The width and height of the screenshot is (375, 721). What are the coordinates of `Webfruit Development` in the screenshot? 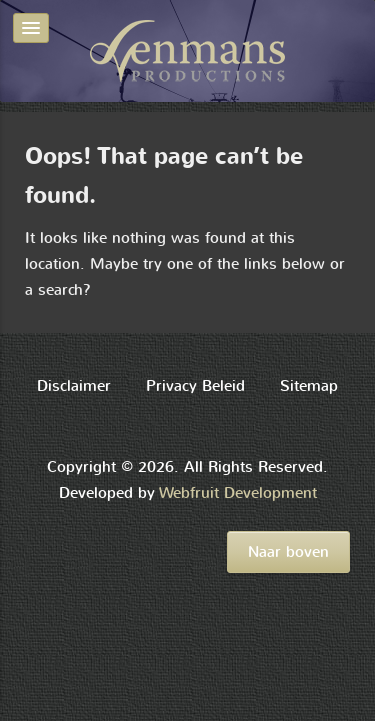 It's located at (238, 493).